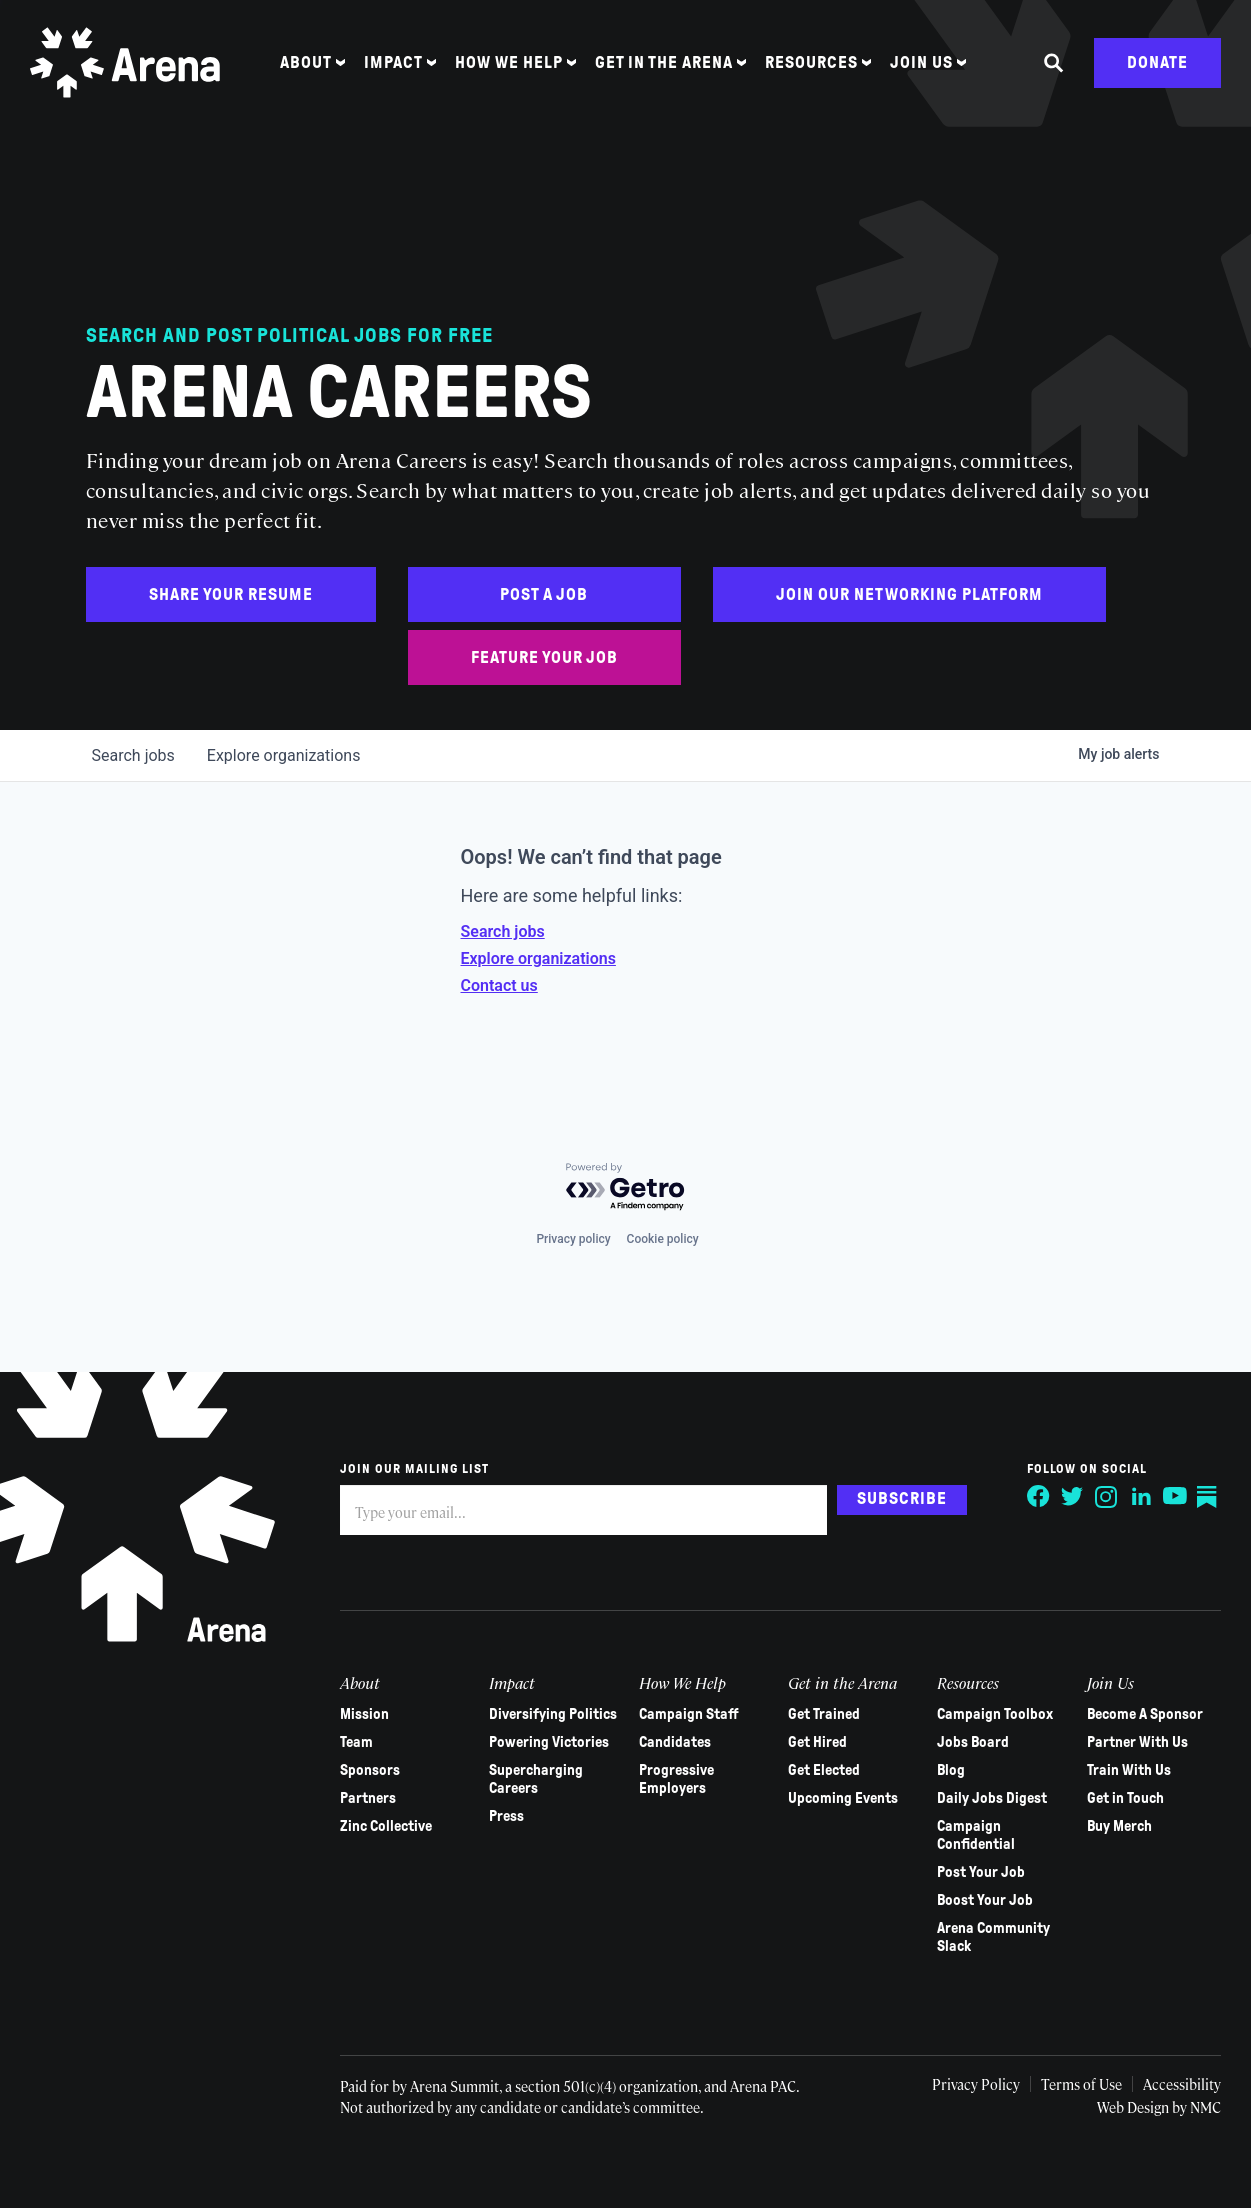  Describe the element at coordinates (902, 1498) in the screenshot. I see `Subscribe` at that location.